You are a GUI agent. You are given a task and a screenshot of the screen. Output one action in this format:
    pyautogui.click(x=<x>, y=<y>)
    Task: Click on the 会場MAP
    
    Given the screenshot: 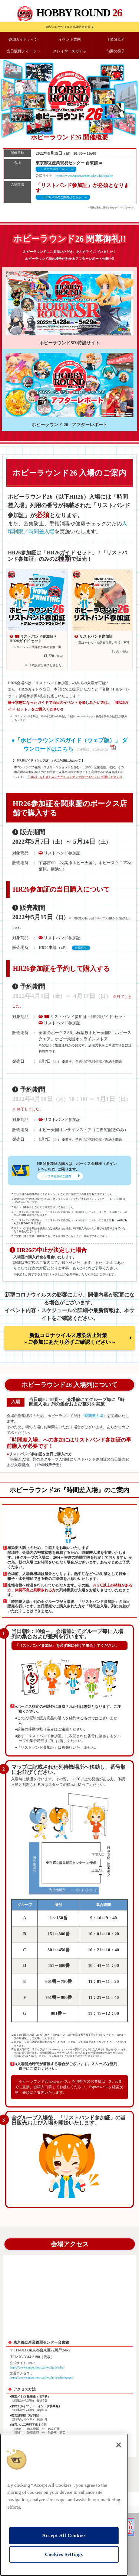 What is the action you would take?
    pyautogui.click(x=81, y=948)
    